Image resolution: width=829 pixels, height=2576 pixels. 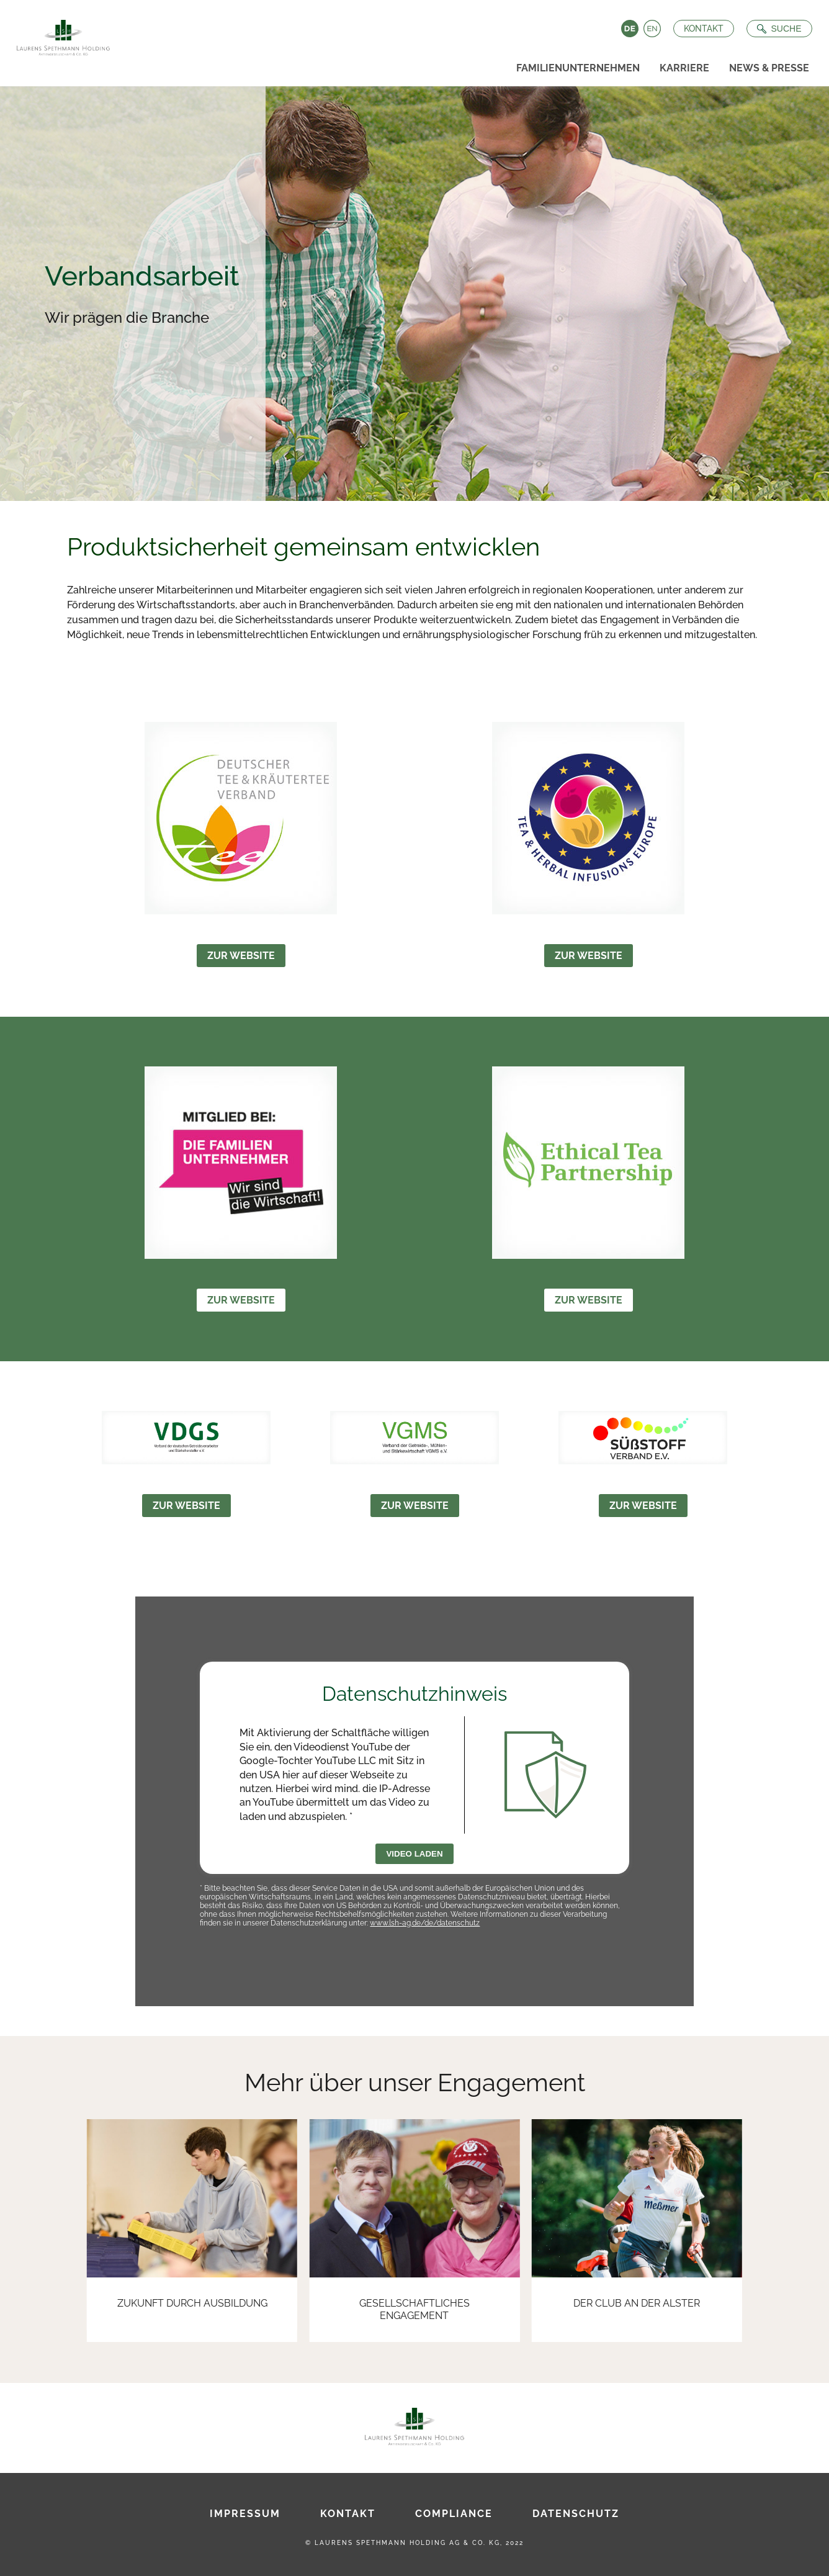 What do you see at coordinates (626, 28) in the screenshot?
I see `Deutsch [Language switch to Deutsch]` at bounding box center [626, 28].